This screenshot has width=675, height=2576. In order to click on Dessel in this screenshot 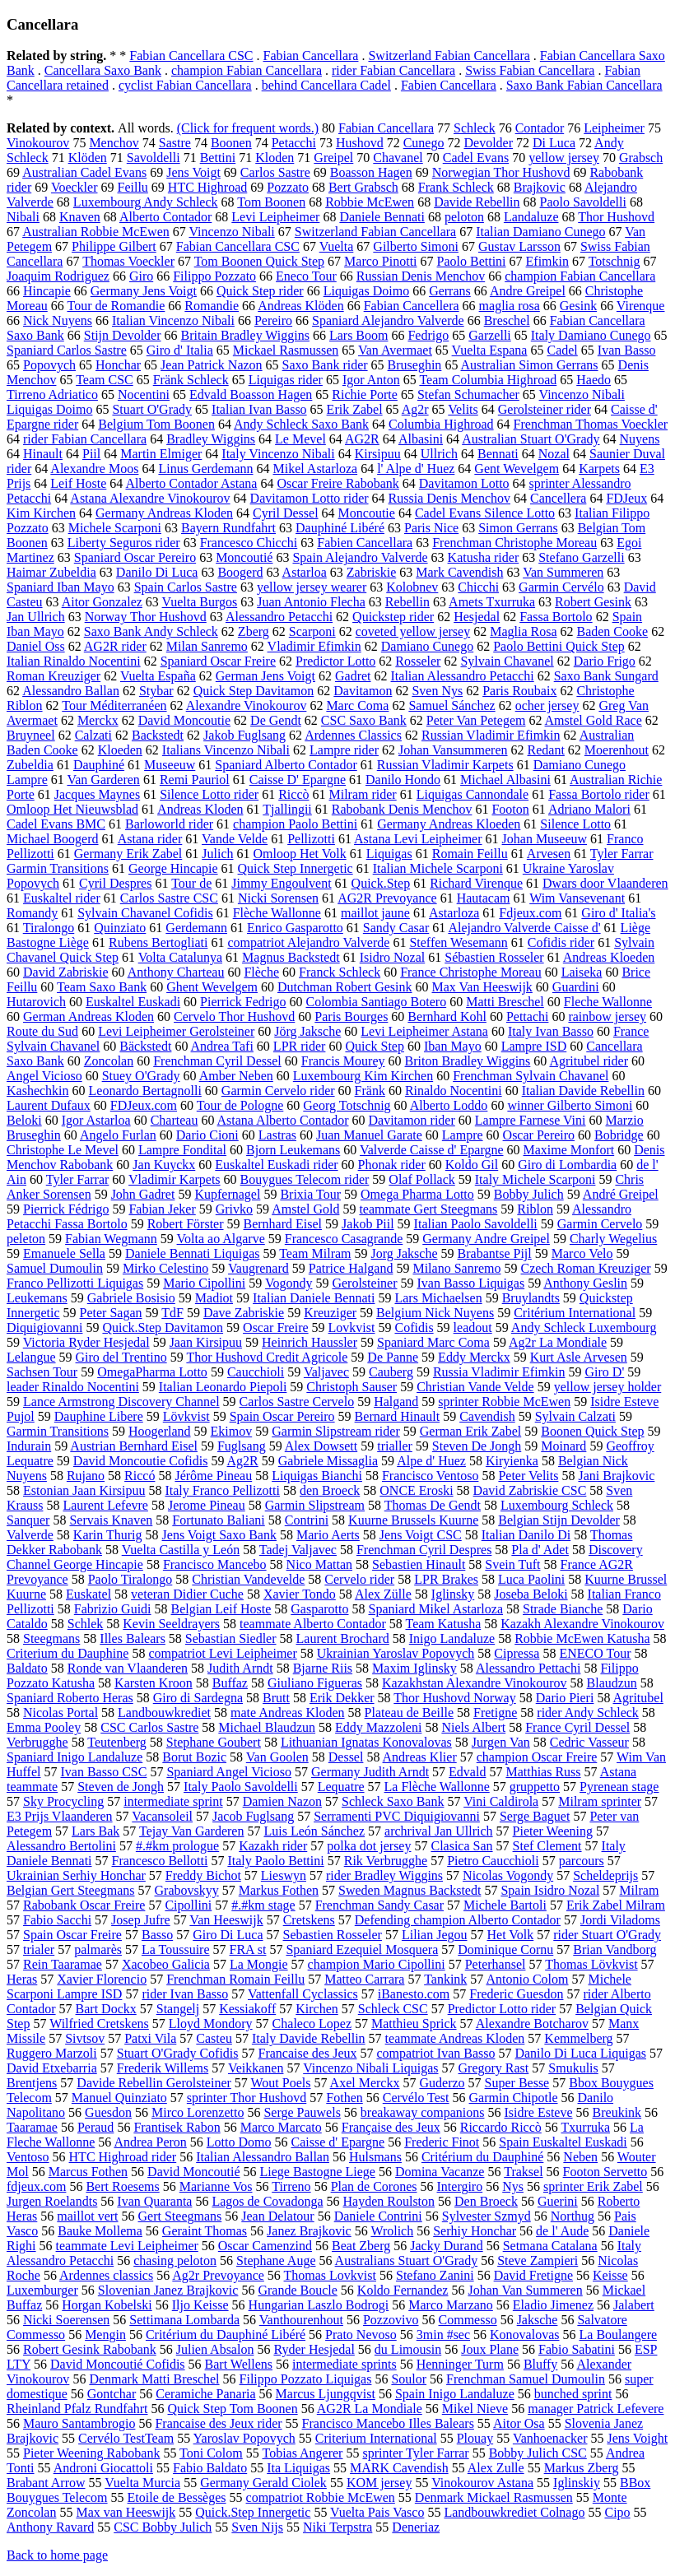, I will do `click(346, 1757)`.